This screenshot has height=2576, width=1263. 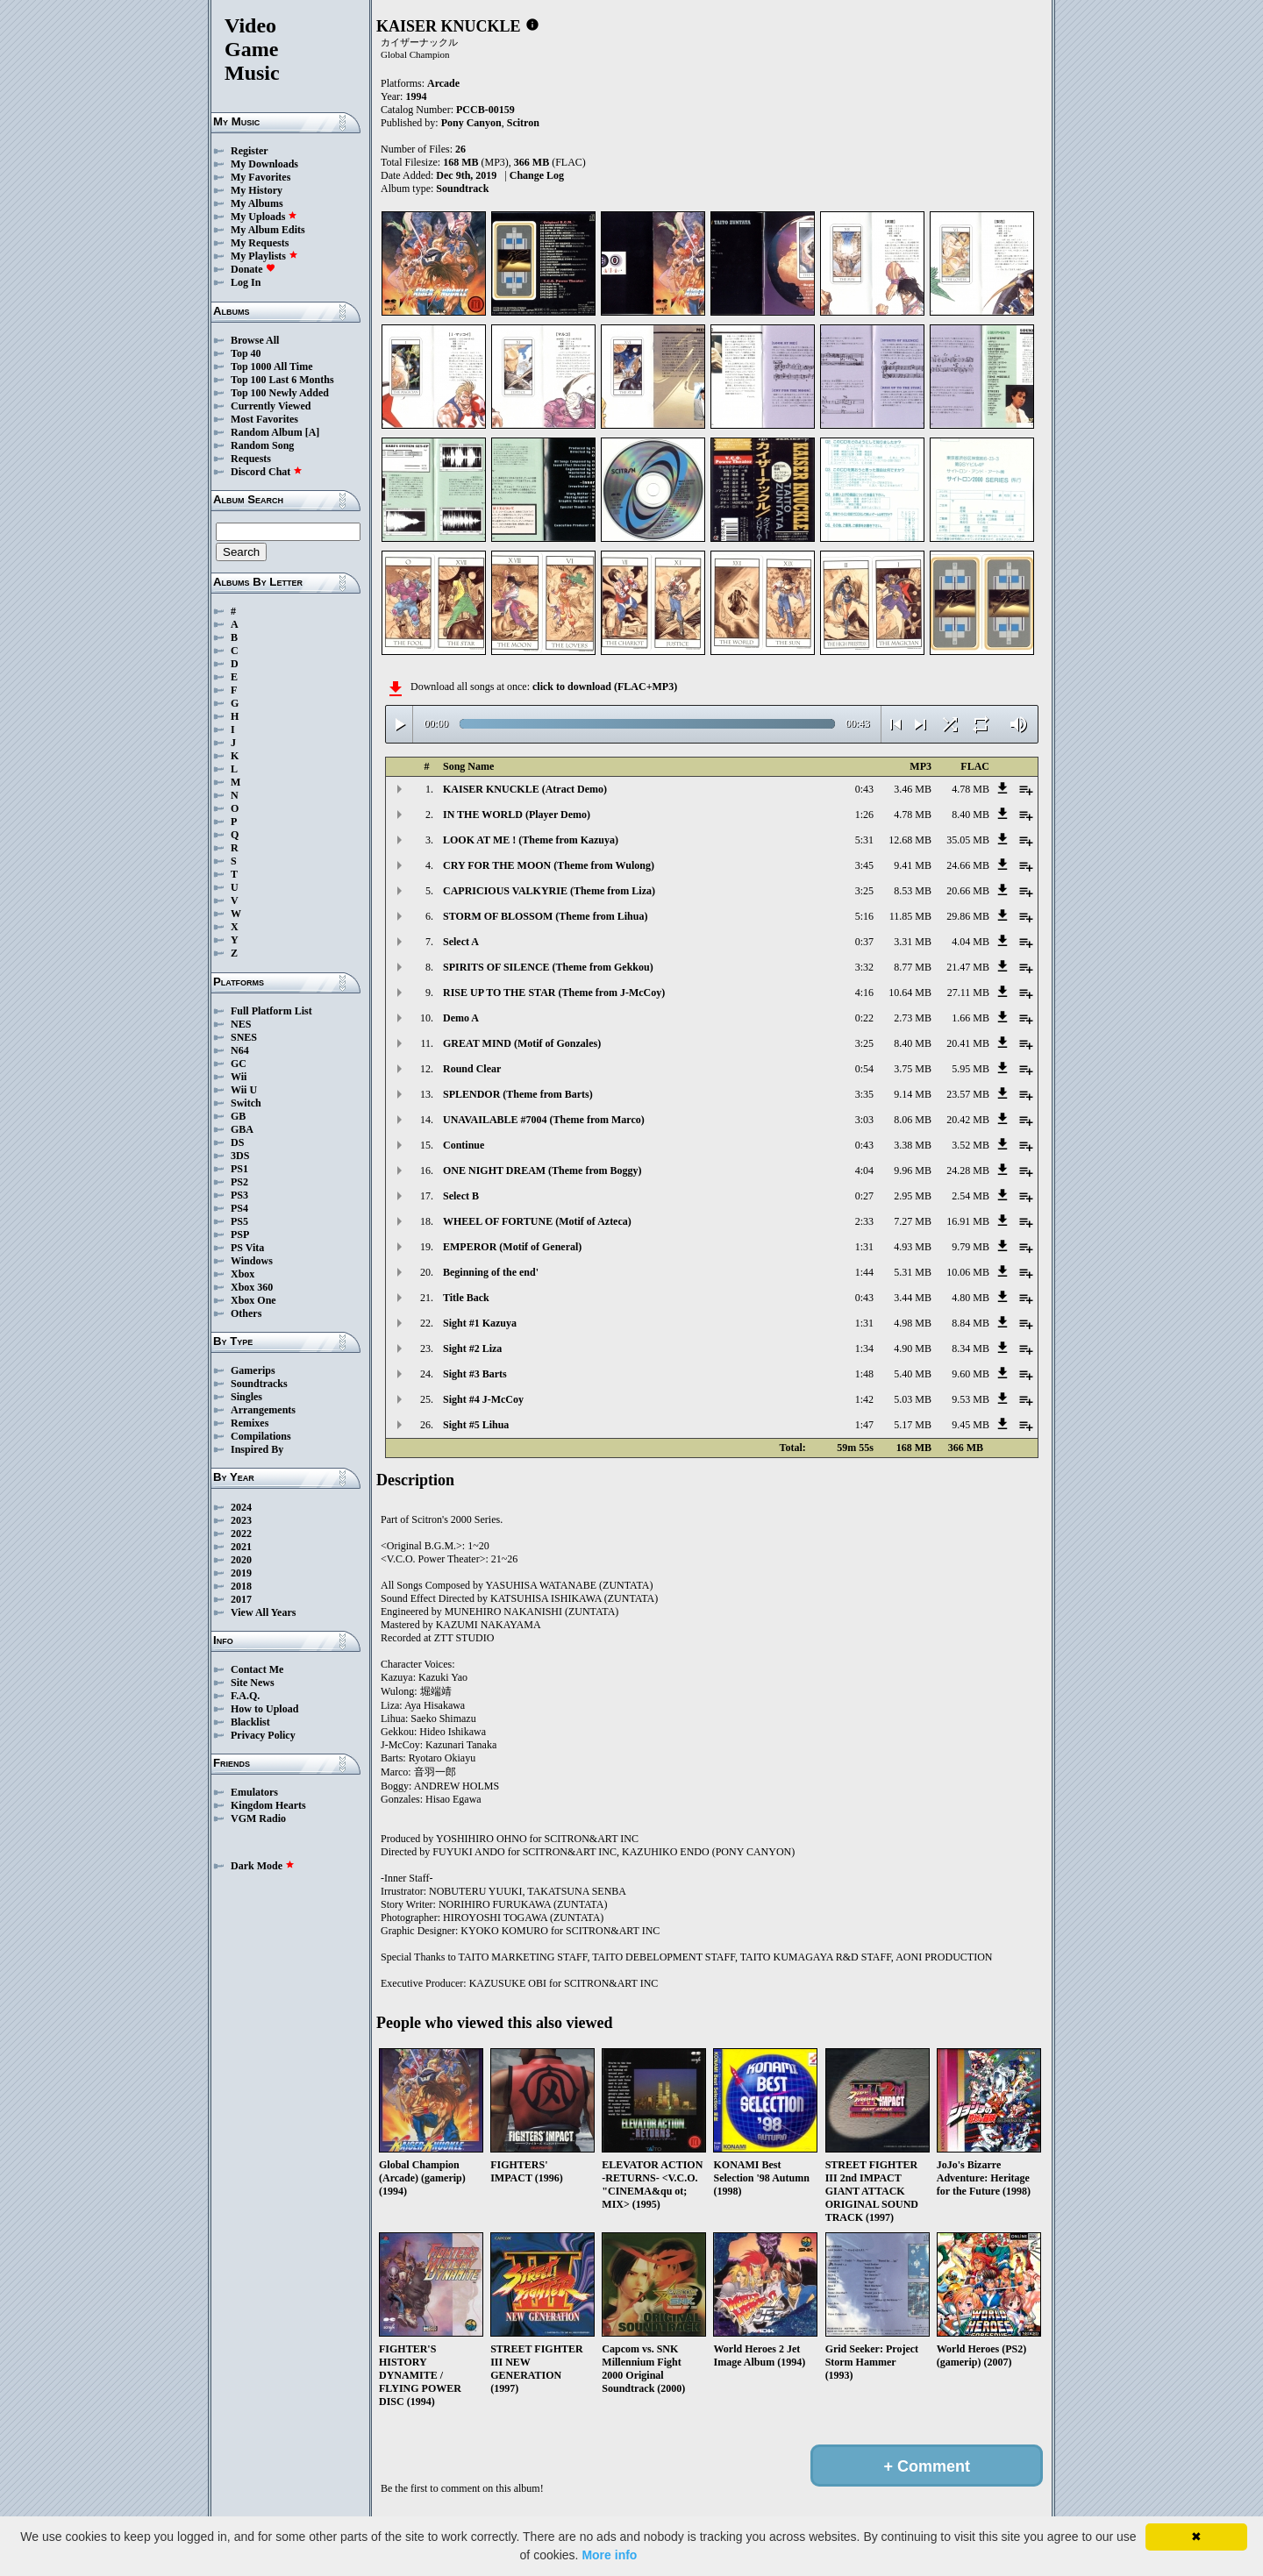 What do you see at coordinates (864, 891) in the screenshot?
I see `3:25` at bounding box center [864, 891].